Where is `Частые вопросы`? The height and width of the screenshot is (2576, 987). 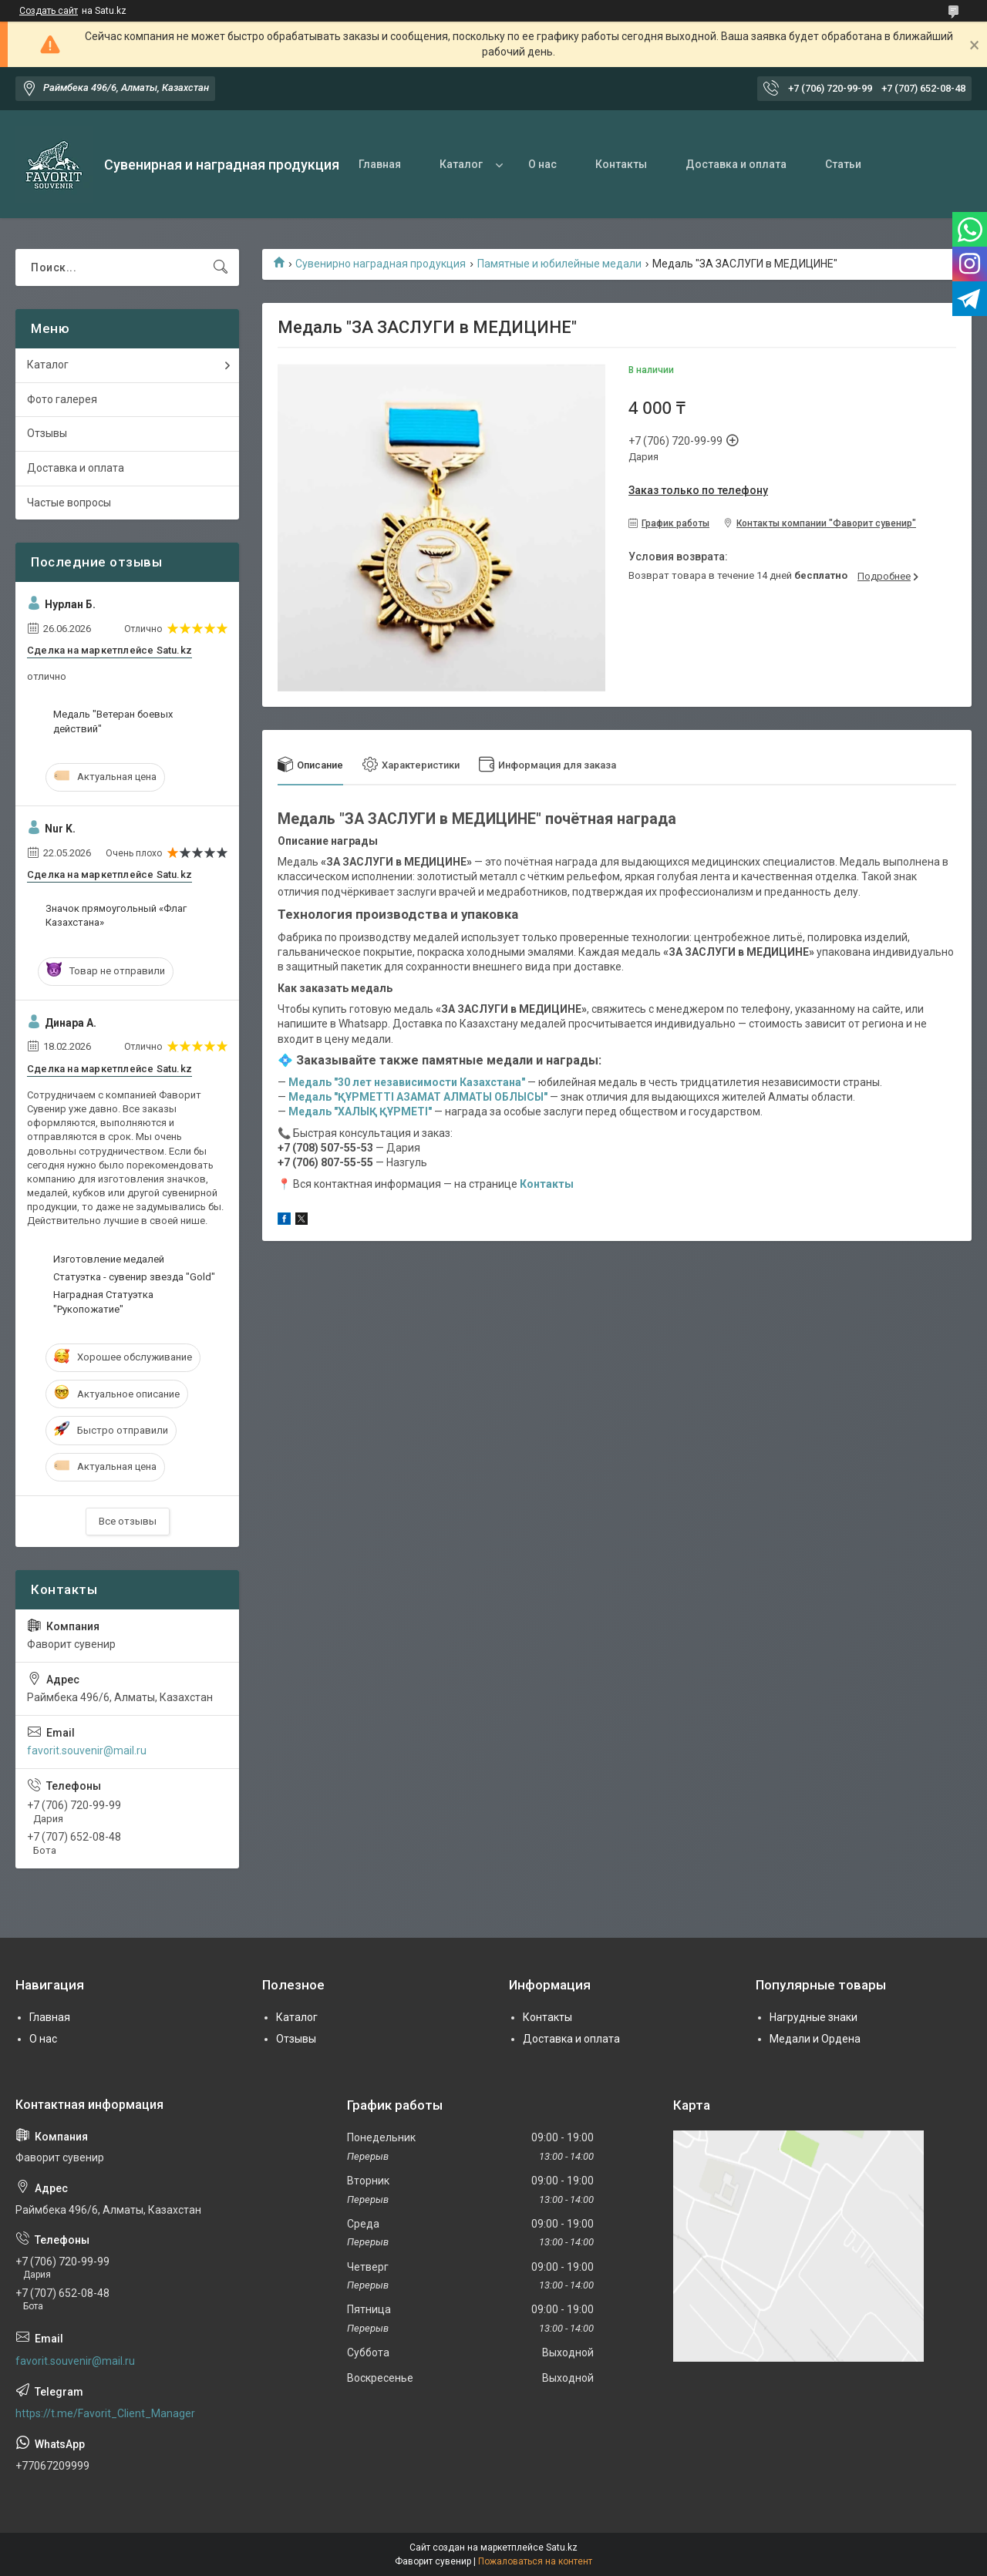 Частые вопросы is located at coordinates (69, 502).